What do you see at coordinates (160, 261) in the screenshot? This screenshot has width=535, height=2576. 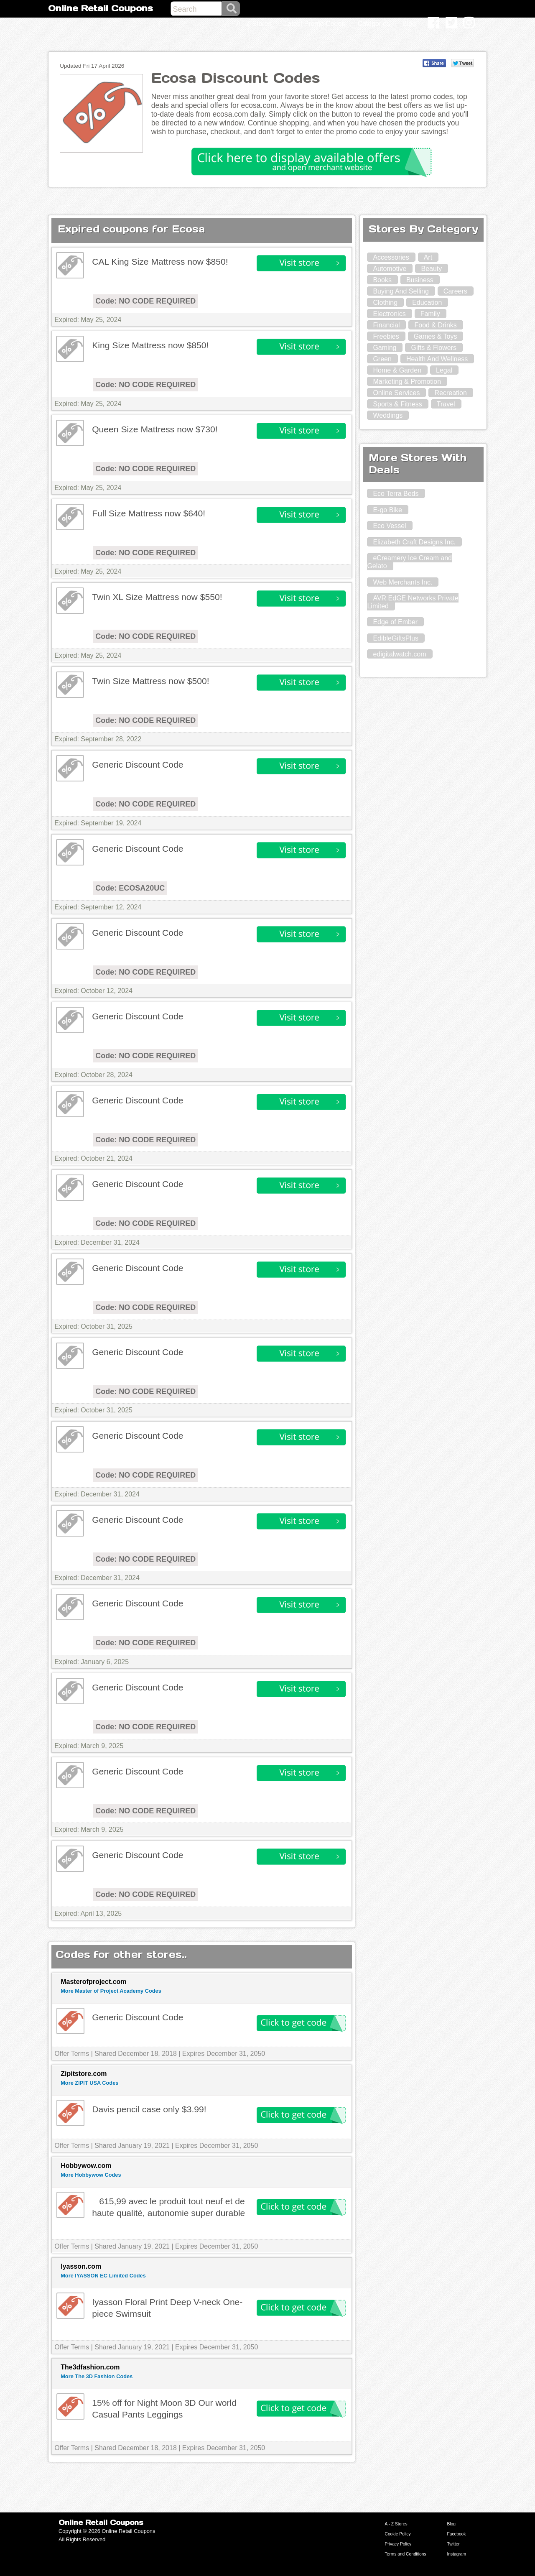 I see `CAL King Size Mattress now $850!` at bounding box center [160, 261].